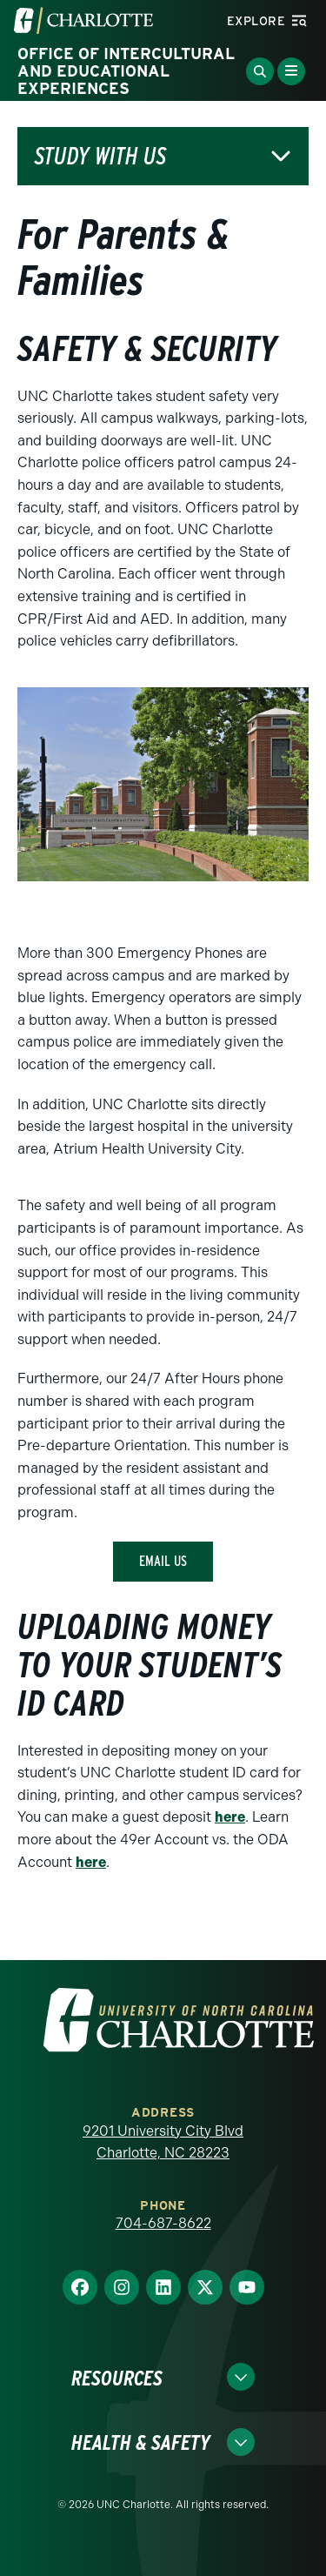 The width and height of the screenshot is (326, 2576). What do you see at coordinates (163, 1561) in the screenshot?
I see `email us` at bounding box center [163, 1561].